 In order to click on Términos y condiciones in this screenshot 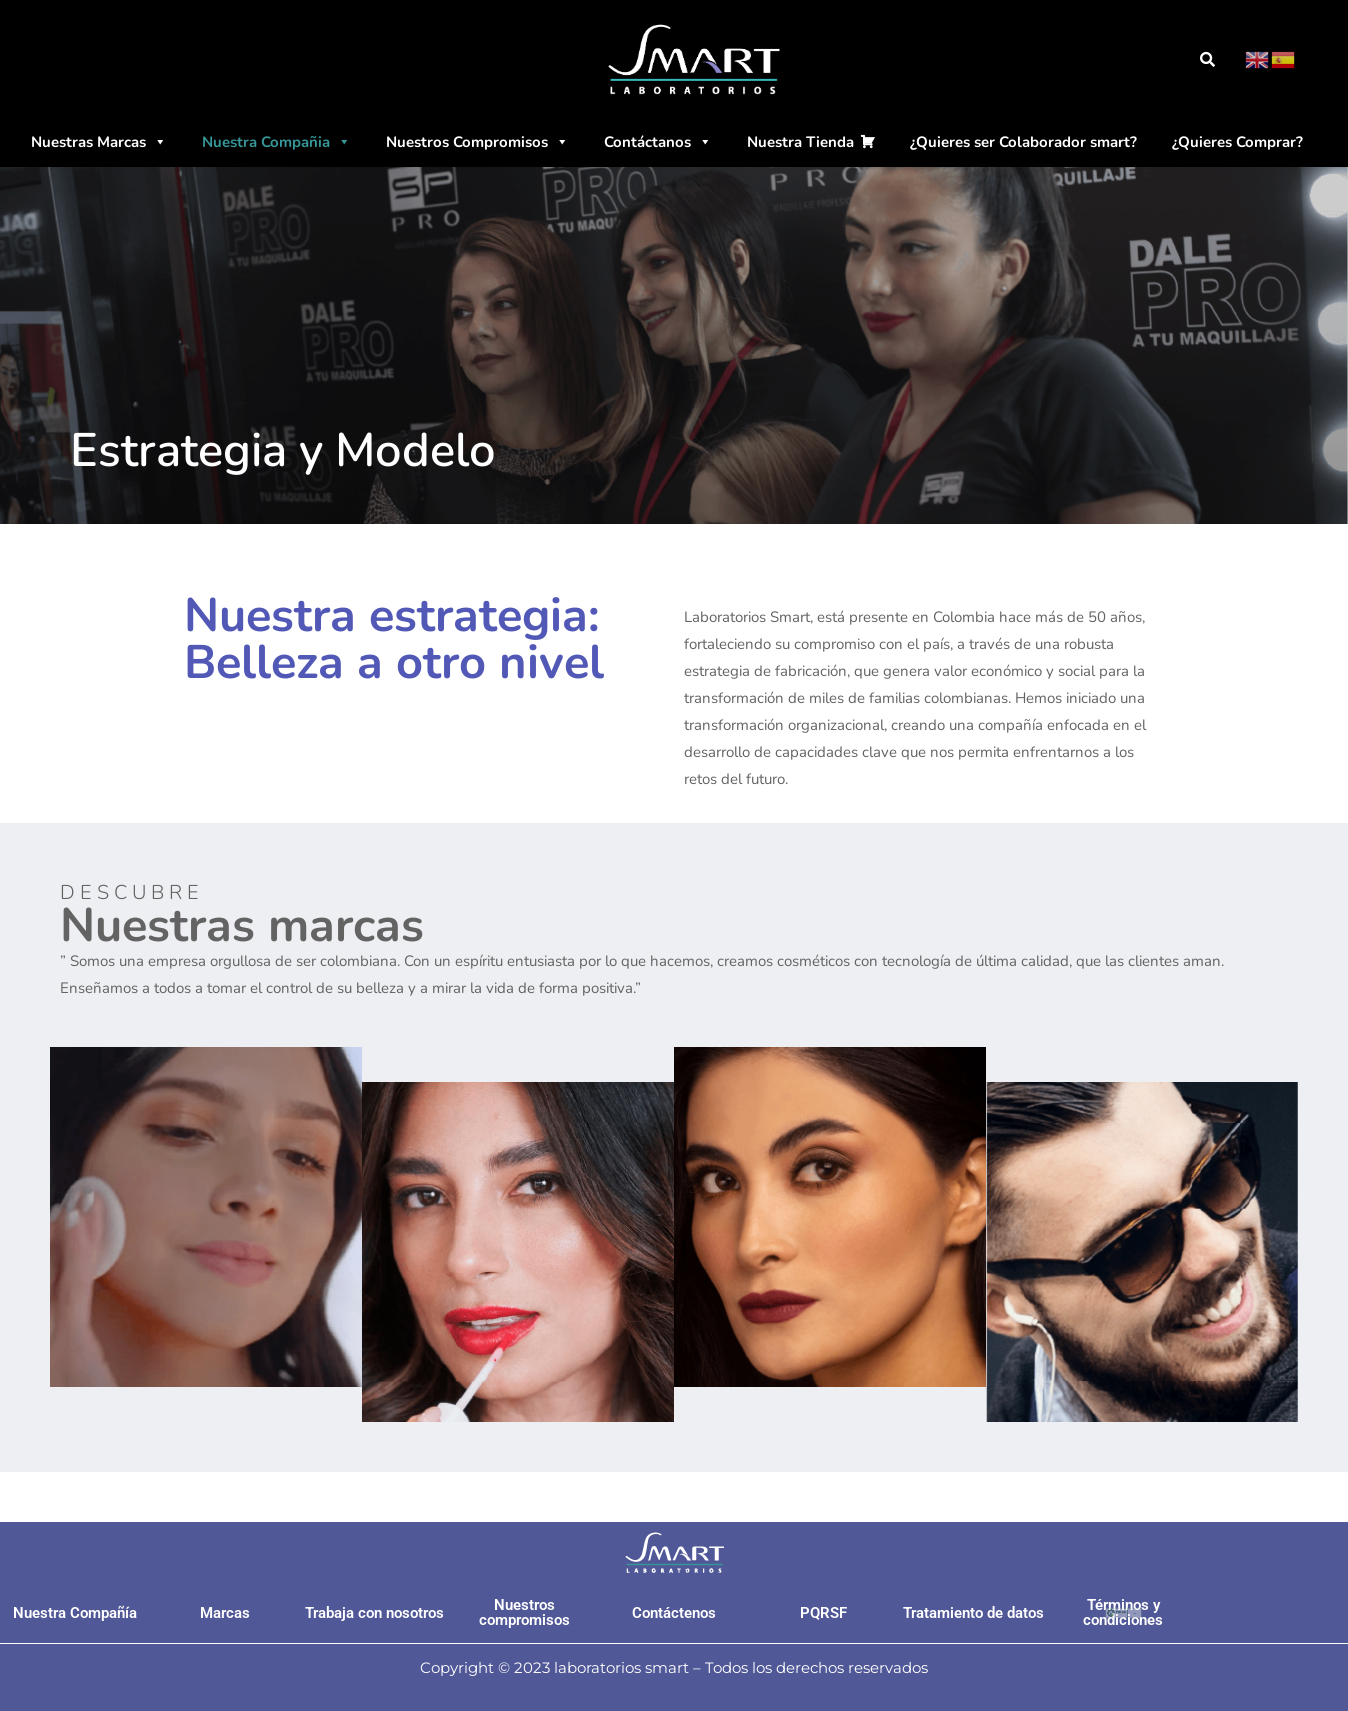, I will do `click(1123, 1612)`.